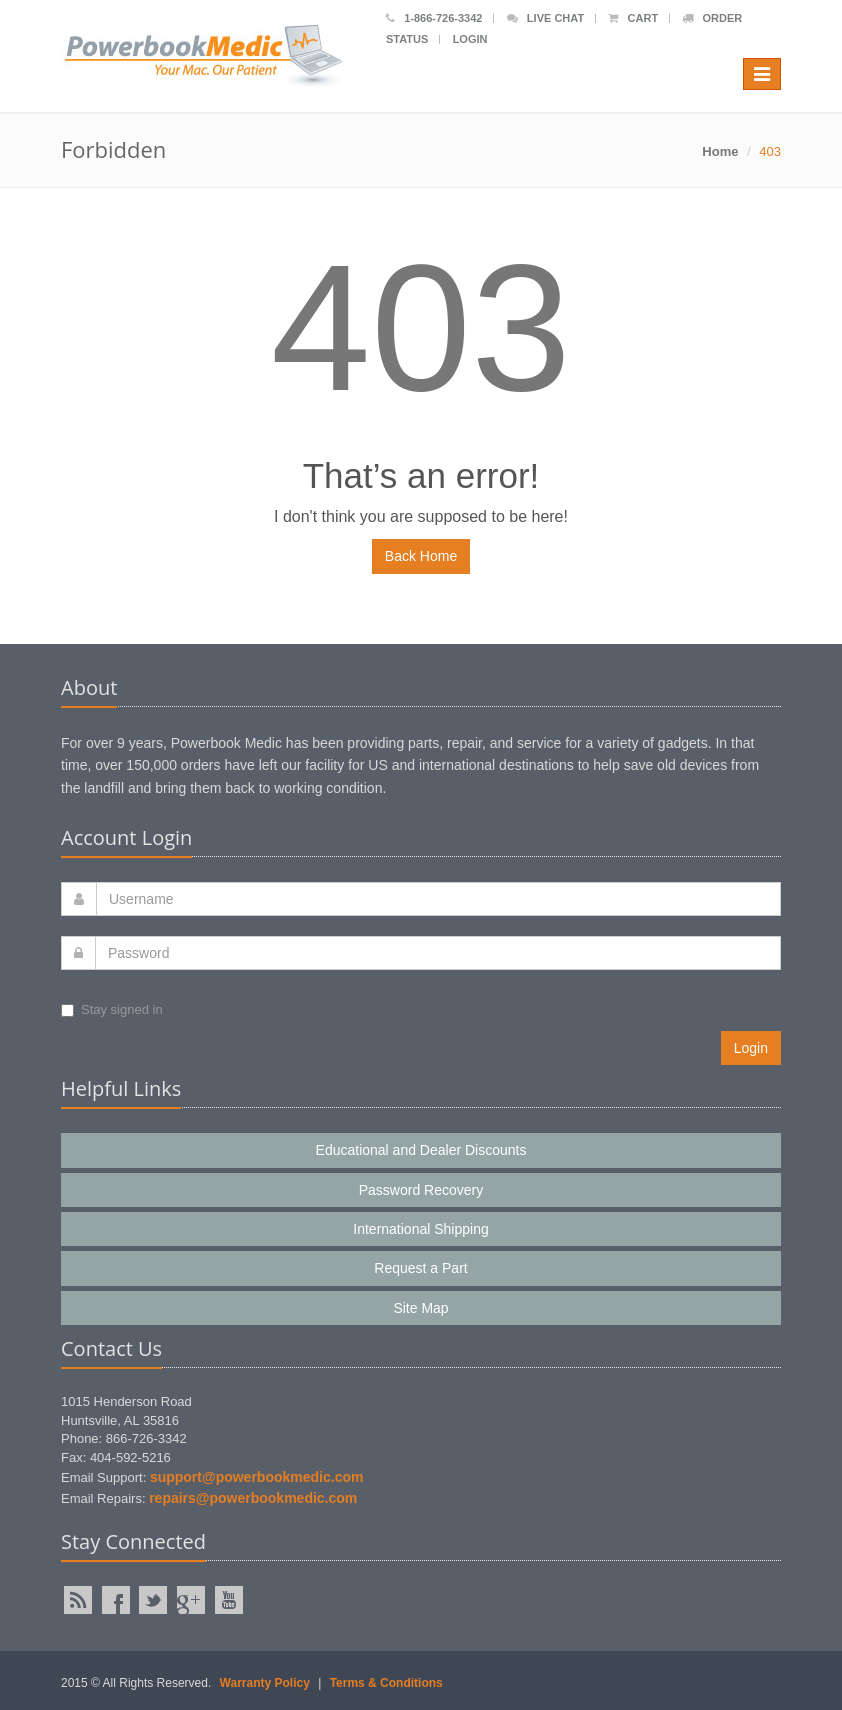  Describe the element at coordinates (421, 1190) in the screenshot. I see `Password Recovery` at that location.